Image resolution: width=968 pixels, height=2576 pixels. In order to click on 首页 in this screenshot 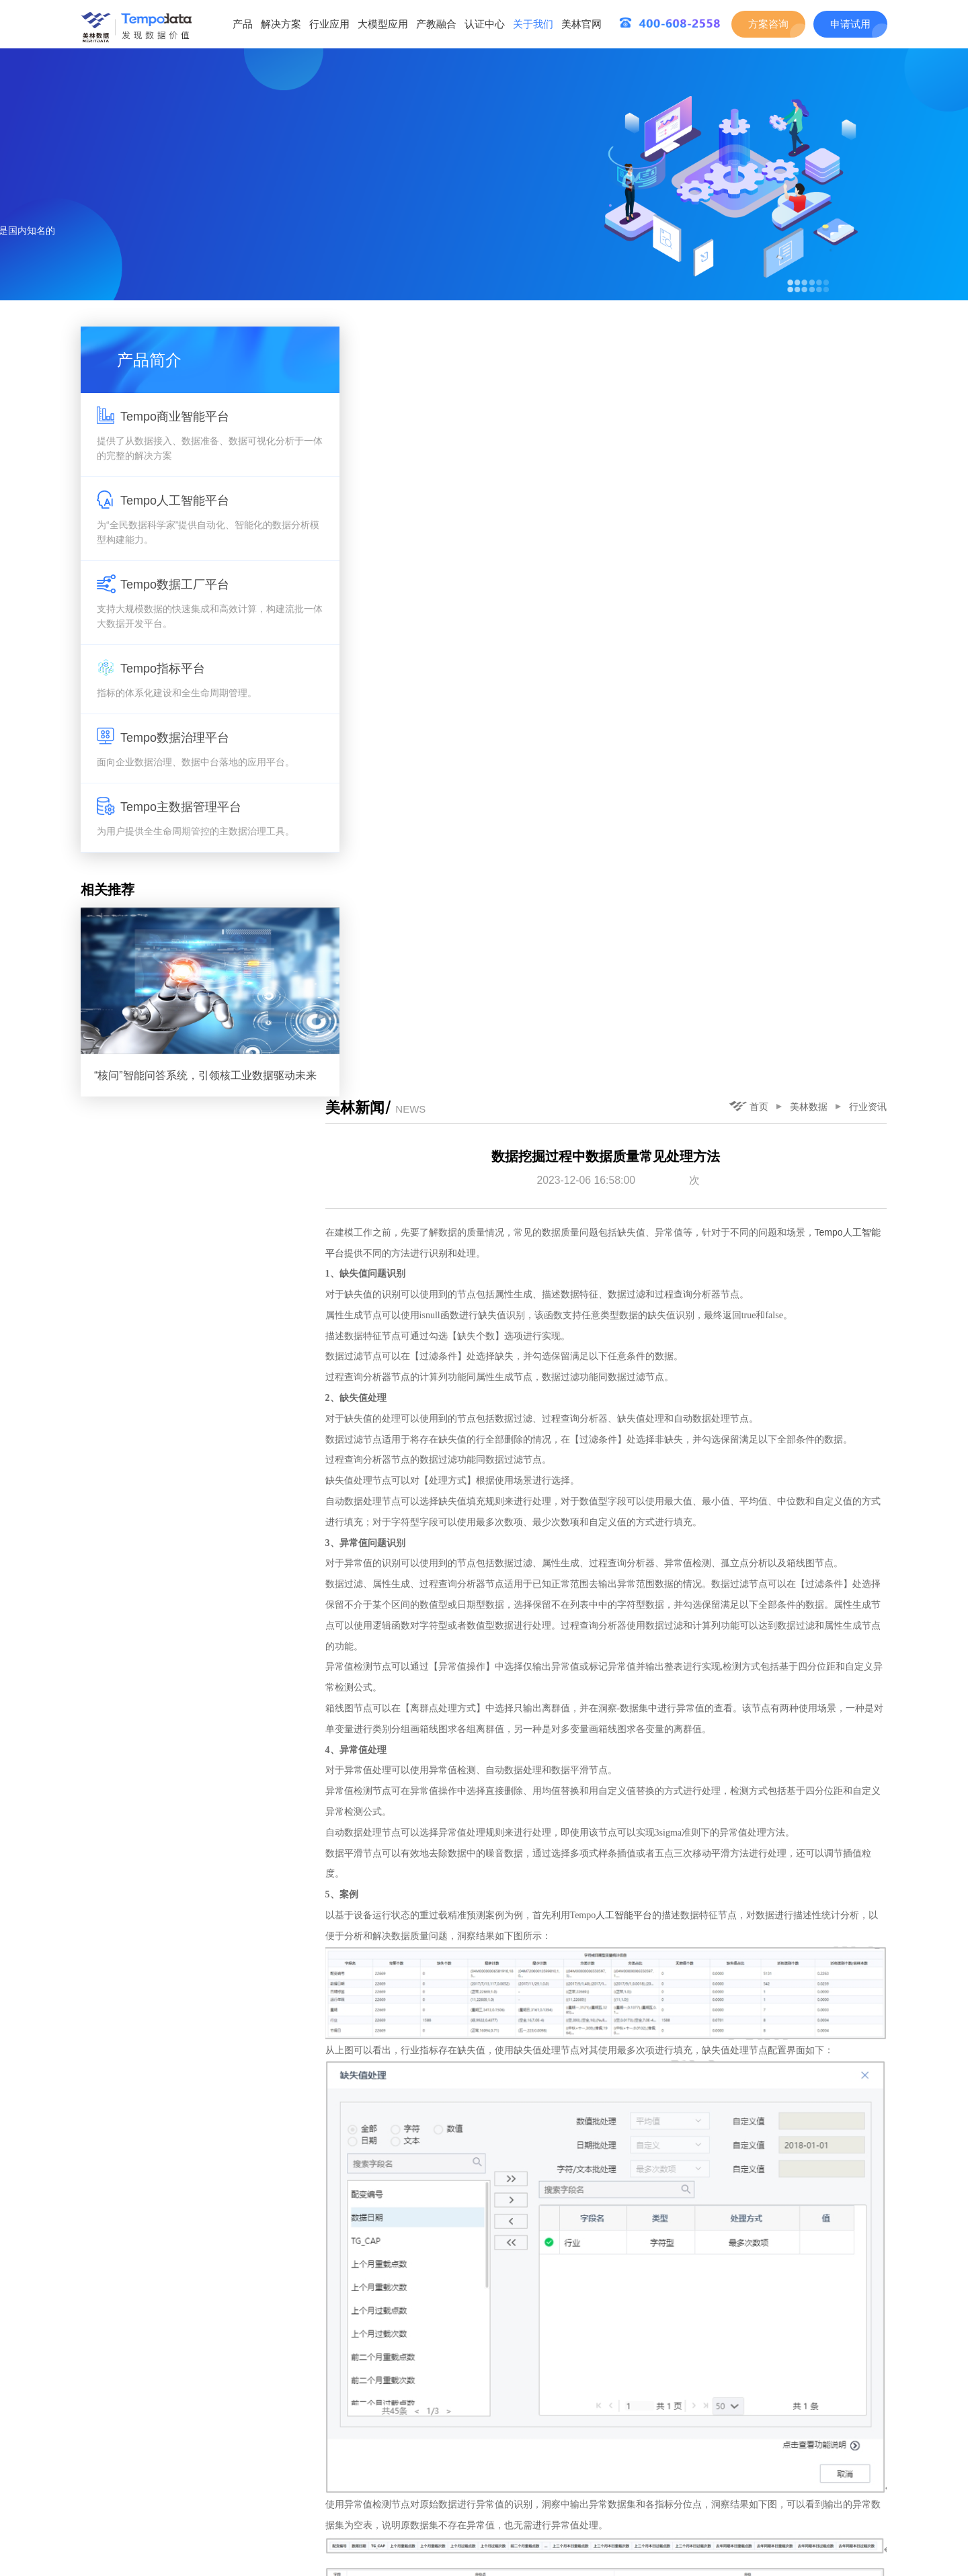, I will do `click(749, 336)`.